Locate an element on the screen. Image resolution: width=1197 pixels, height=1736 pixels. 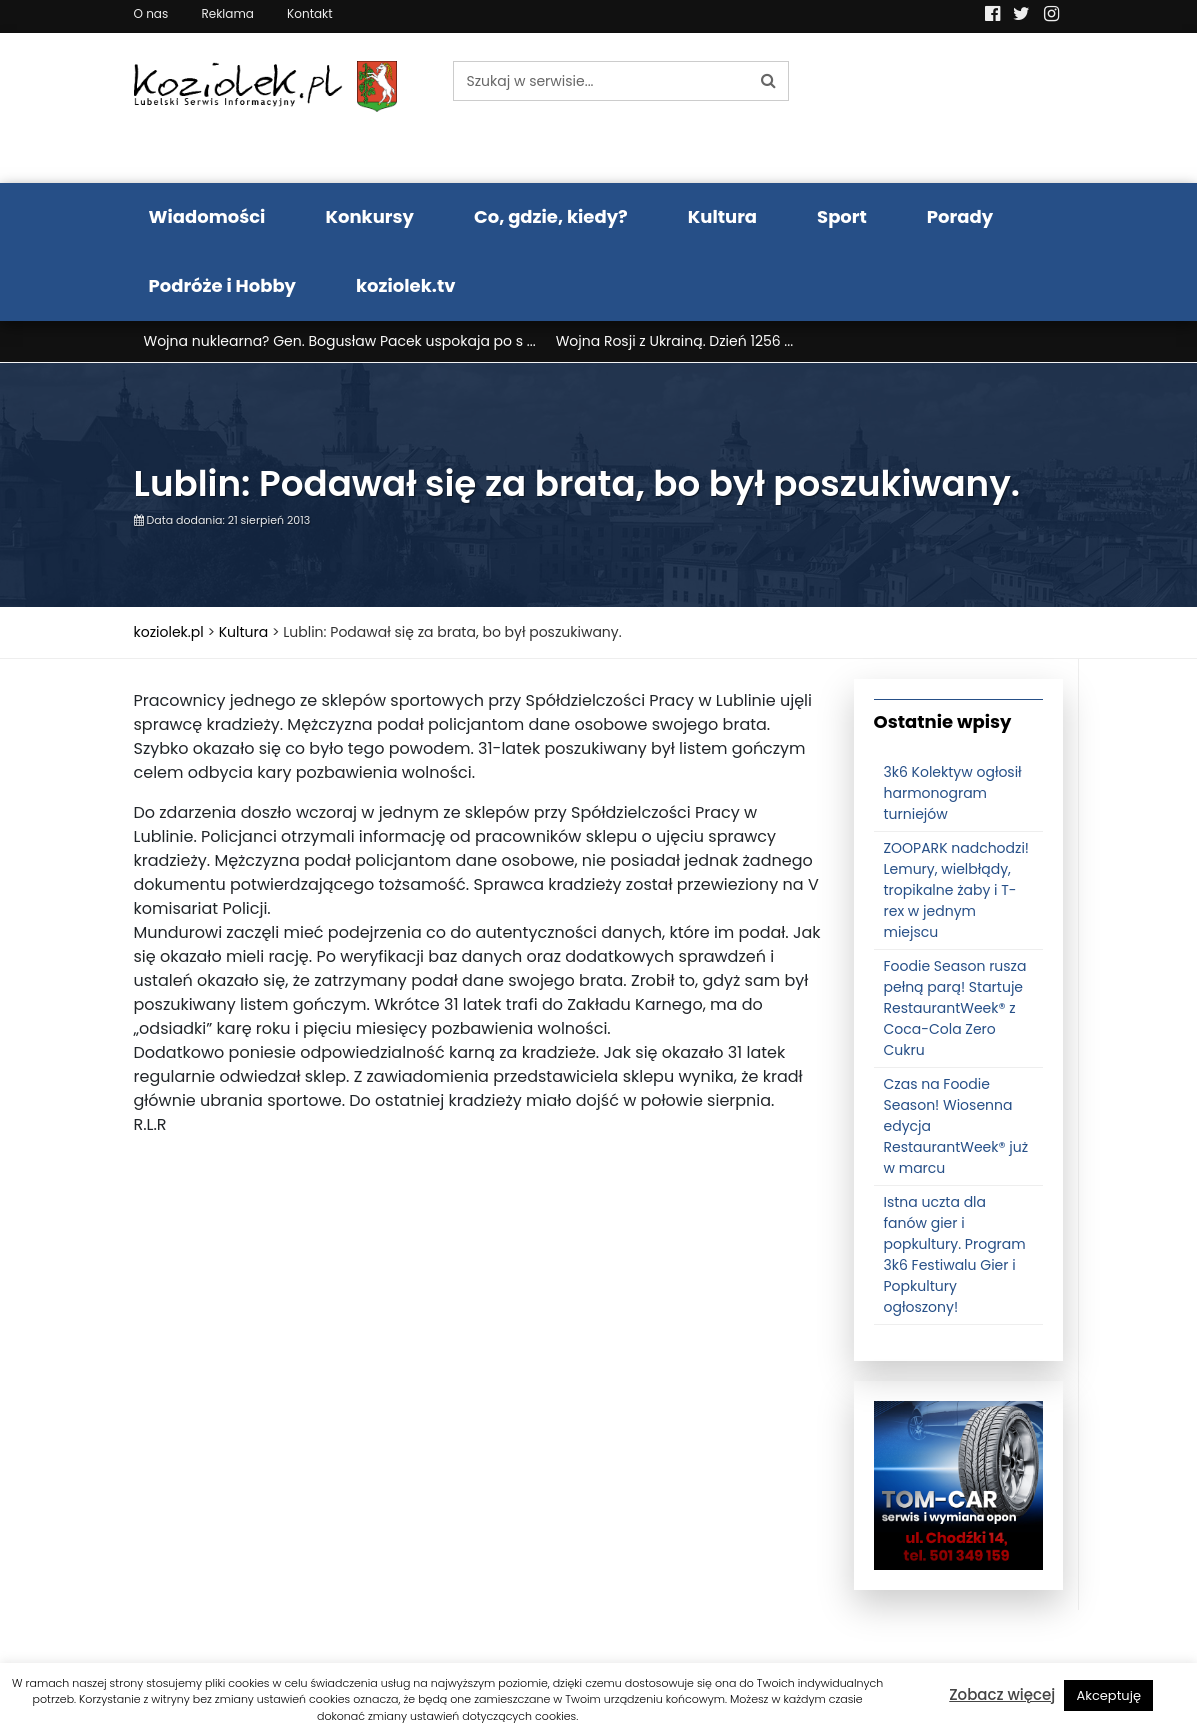
Podróże i Hobby is located at coordinates (223, 285).